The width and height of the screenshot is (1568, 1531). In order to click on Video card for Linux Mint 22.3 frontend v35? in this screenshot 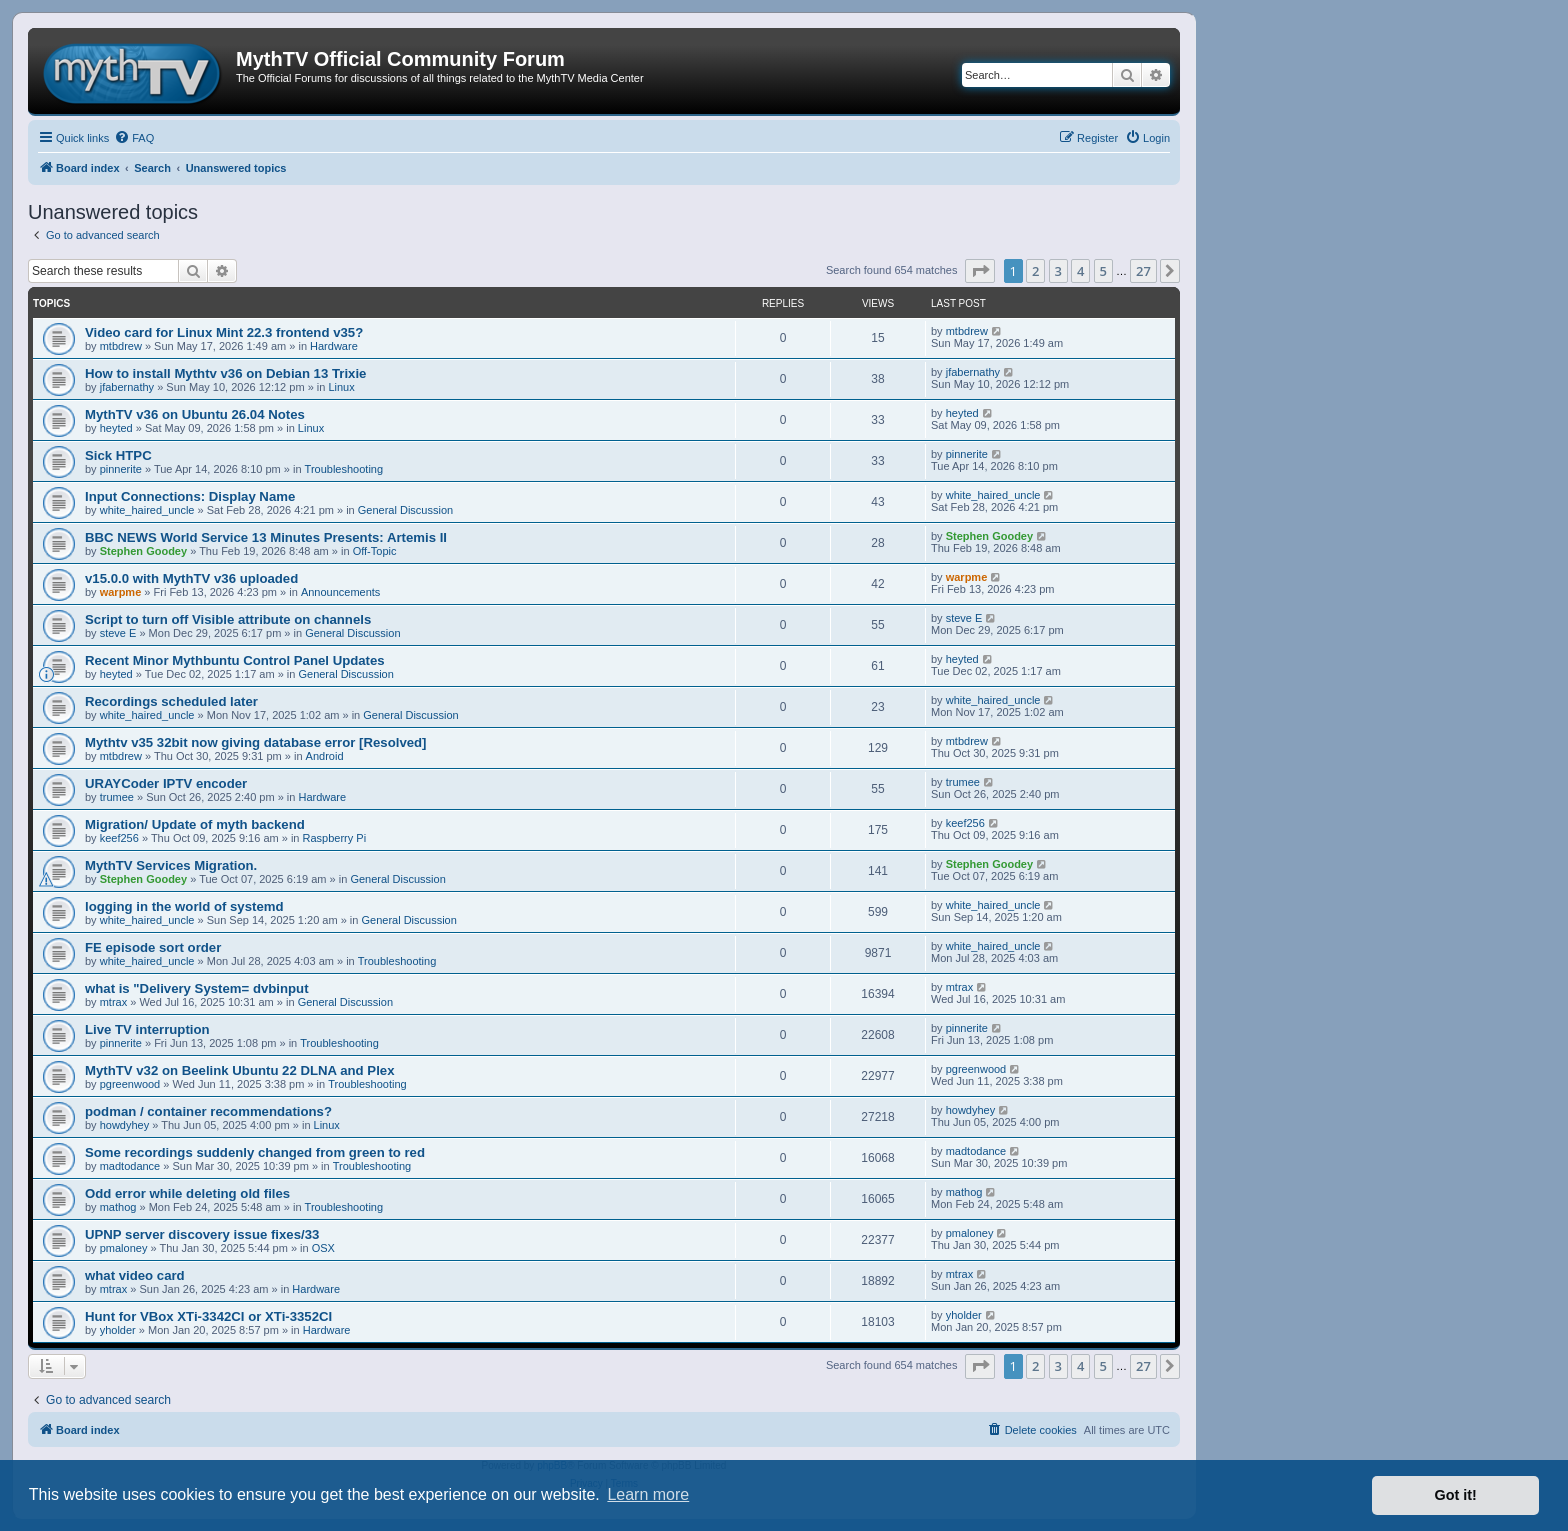, I will do `click(224, 332)`.